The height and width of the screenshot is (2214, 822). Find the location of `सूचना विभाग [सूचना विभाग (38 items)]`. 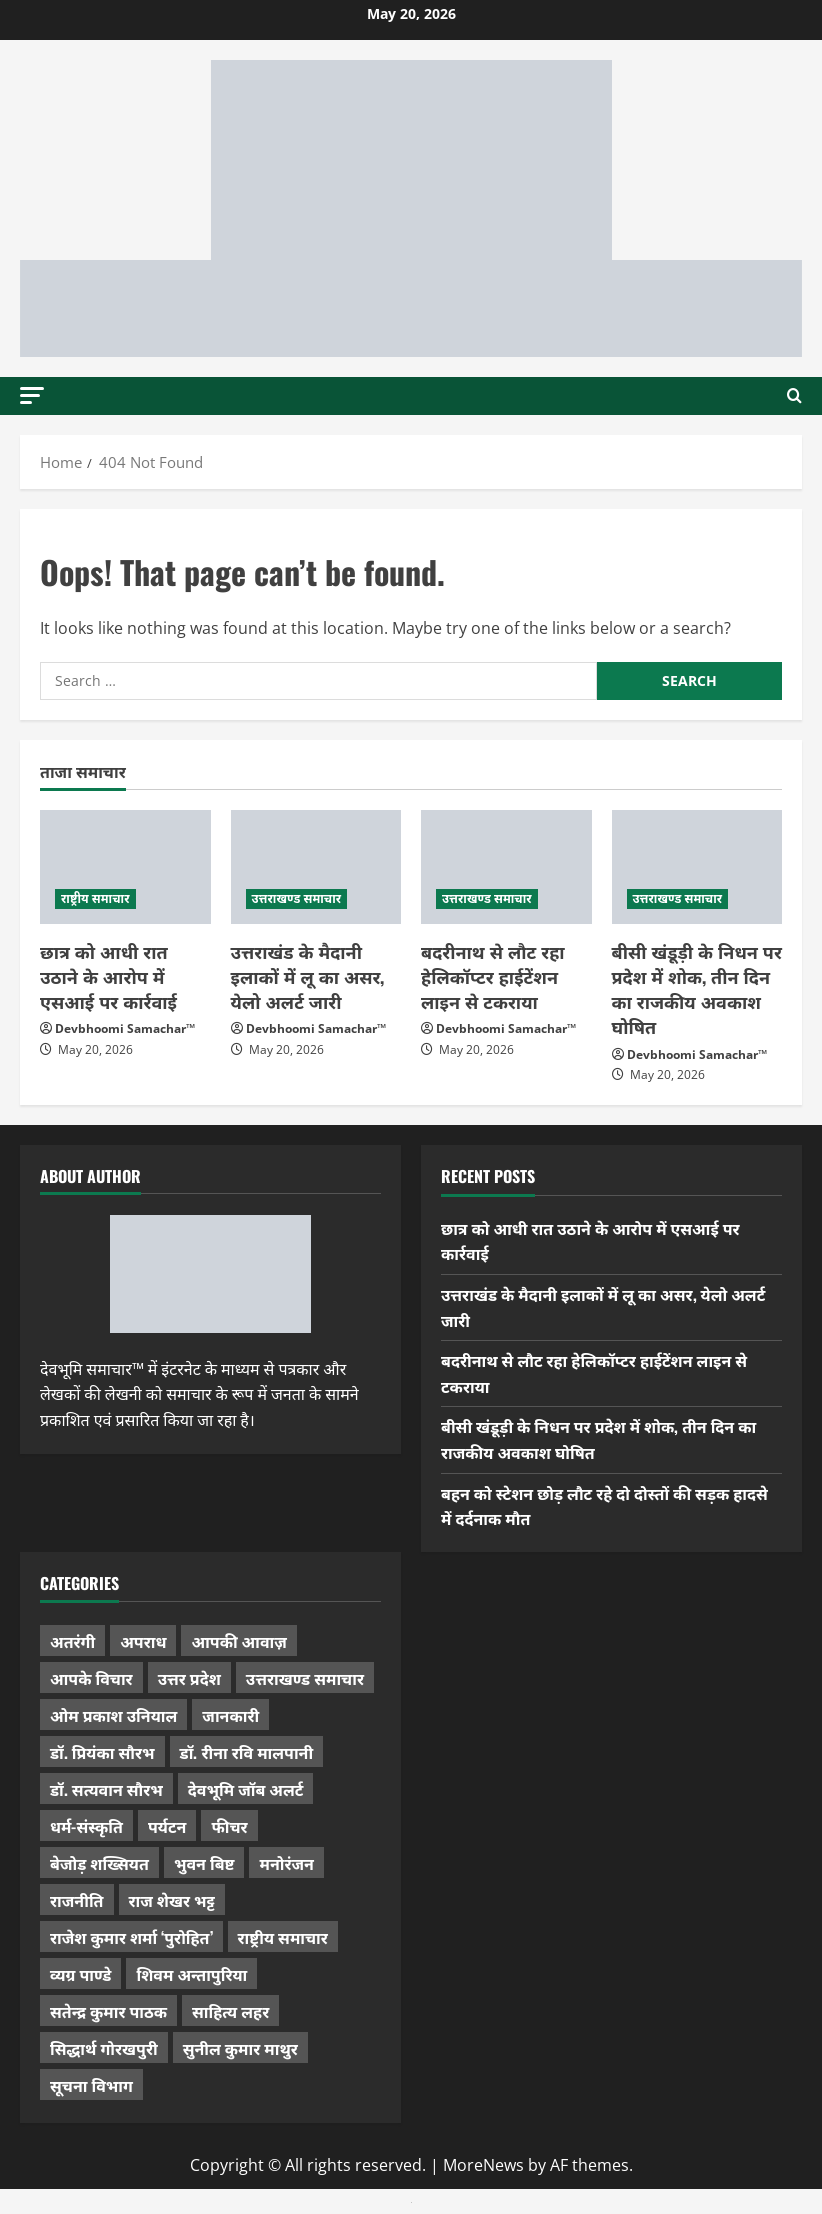

सूचना विभाग [सूचना विभाग (38 items)] is located at coordinates (91, 2085).